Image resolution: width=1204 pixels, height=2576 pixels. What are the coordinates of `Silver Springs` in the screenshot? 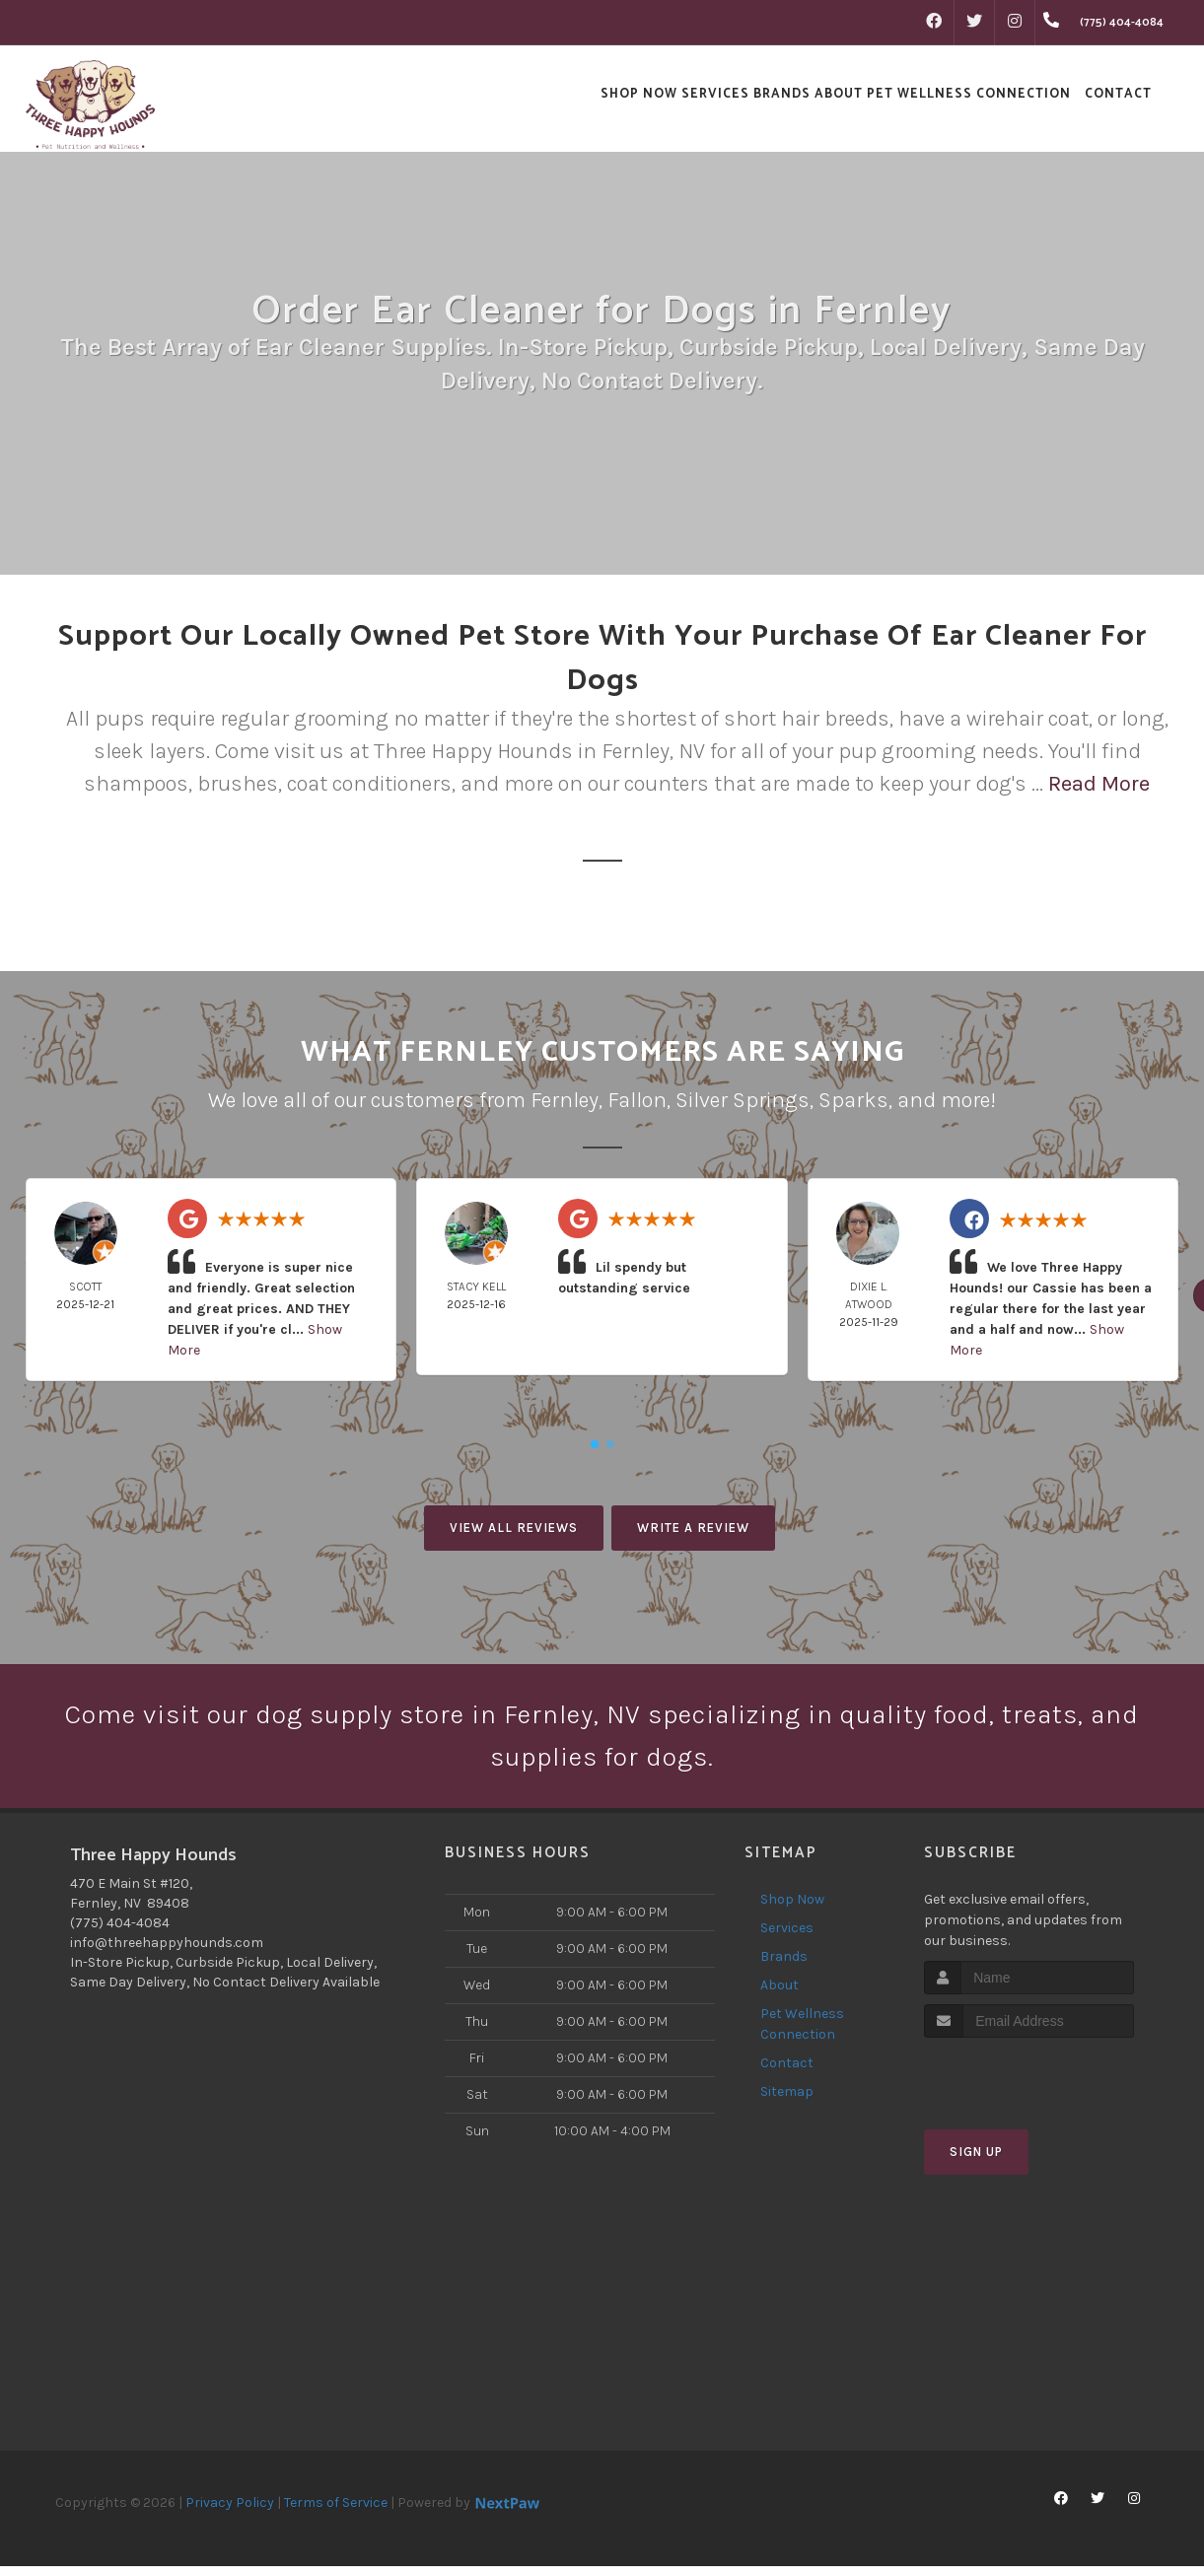 It's located at (742, 1100).